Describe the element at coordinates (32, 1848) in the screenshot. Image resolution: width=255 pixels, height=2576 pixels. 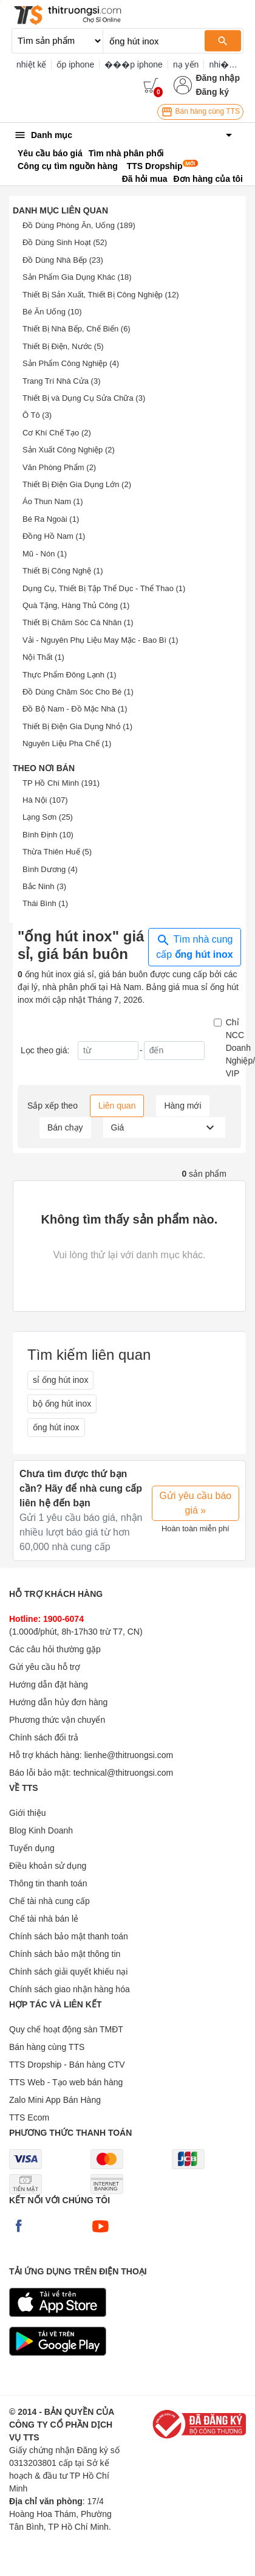
I see `Tuyển dụng` at that location.